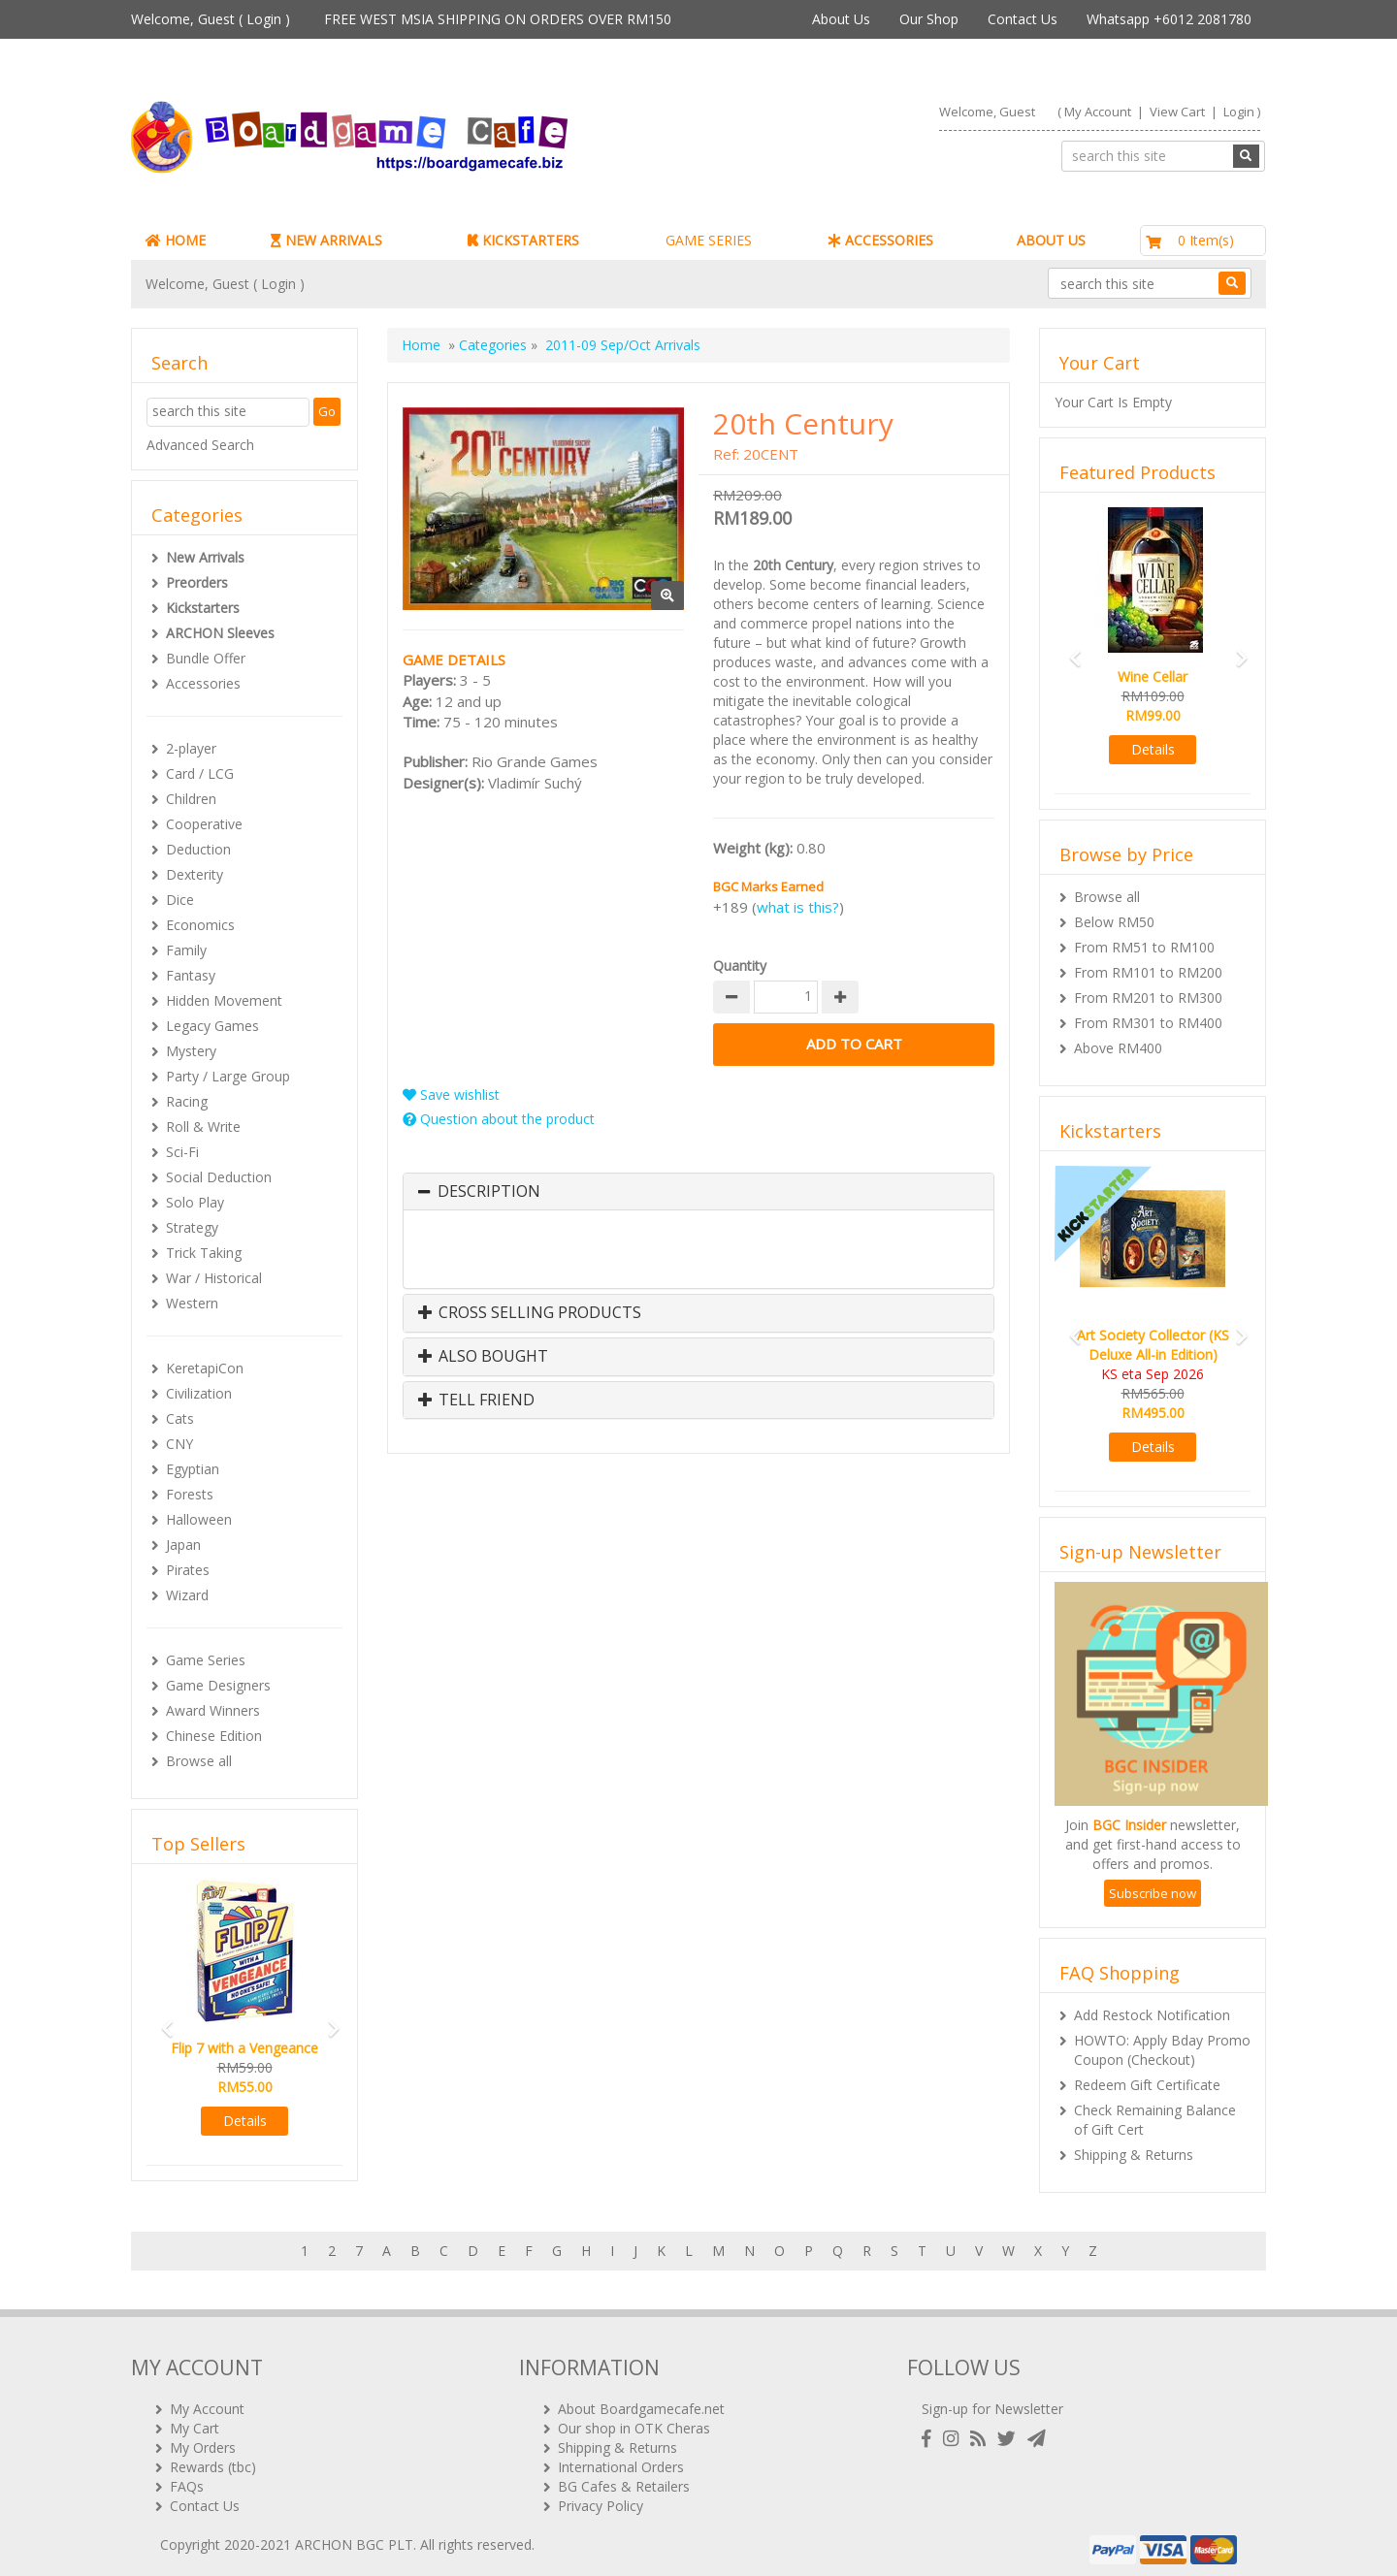  I want to click on Add to Cart, so click(853, 1044).